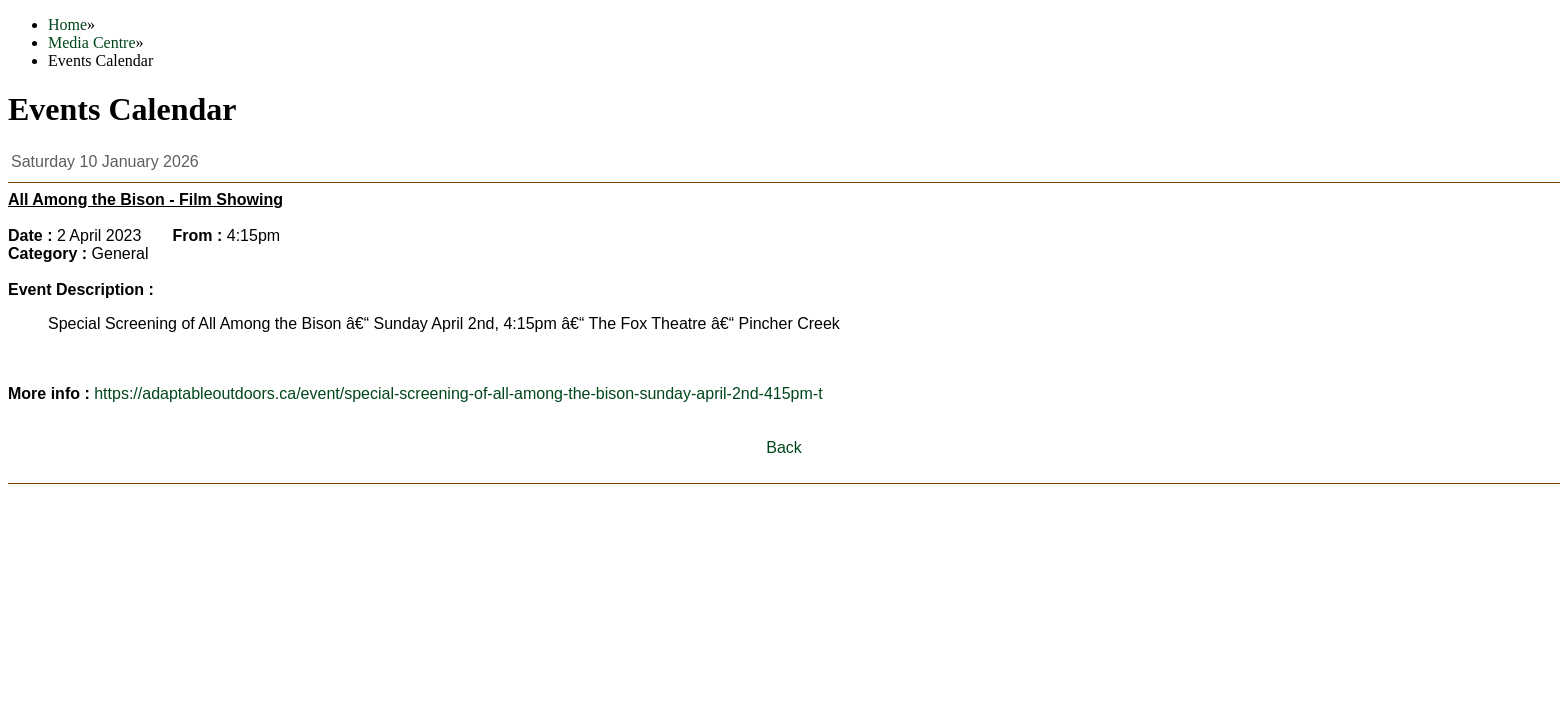 The width and height of the screenshot is (1568, 720). What do you see at coordinates (92, 42) in the screenshot?
I see `Media Centre` at bounding box center [92, 42].